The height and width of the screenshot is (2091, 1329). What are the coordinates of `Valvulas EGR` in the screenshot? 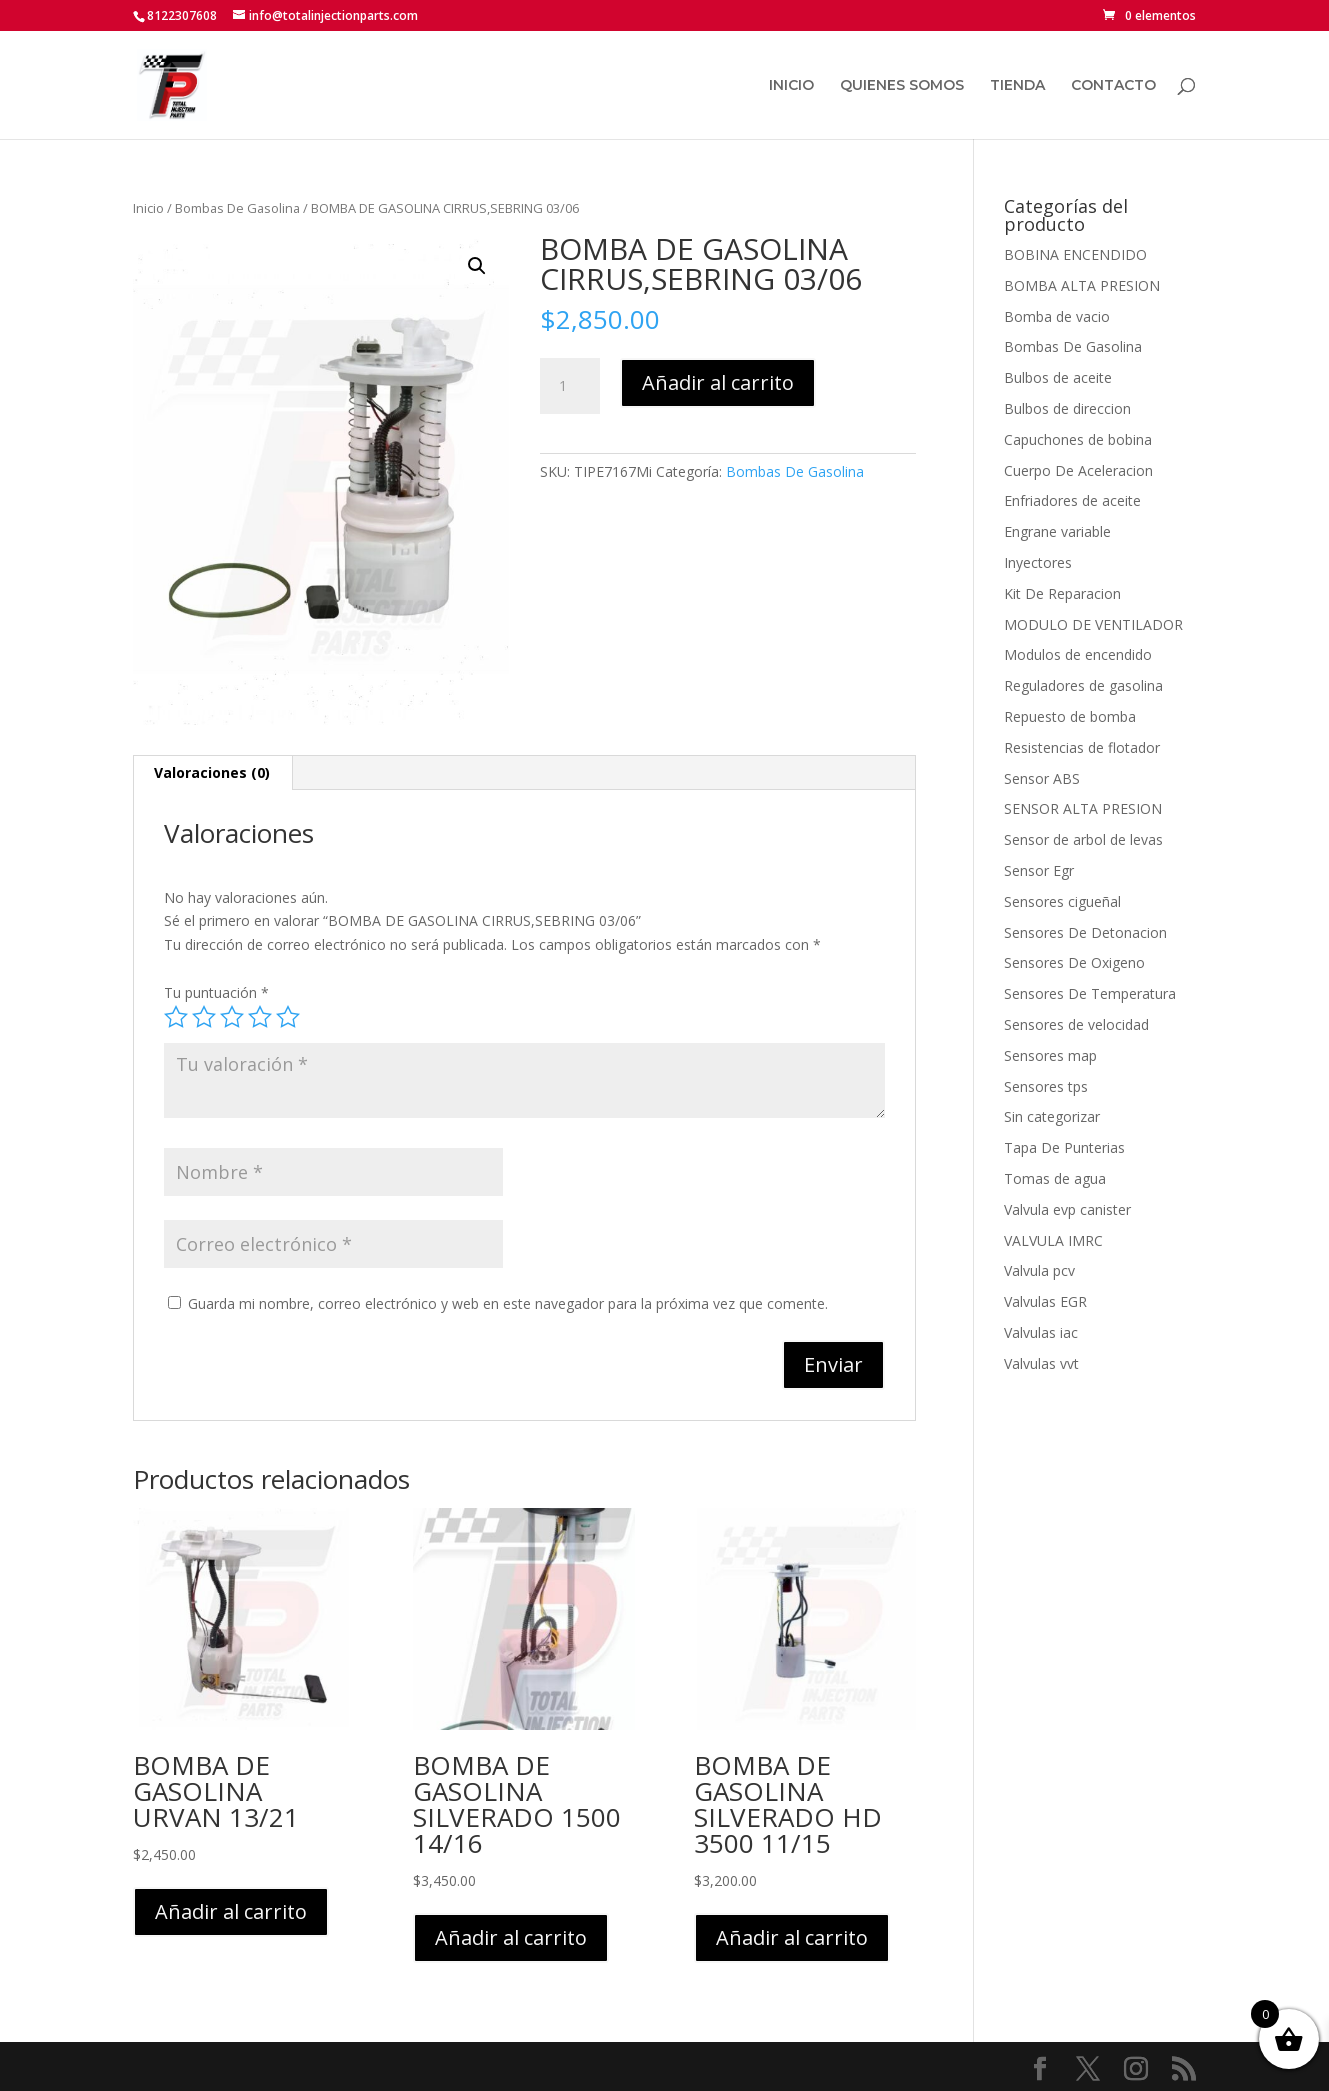 It's located at (1045, 1301).